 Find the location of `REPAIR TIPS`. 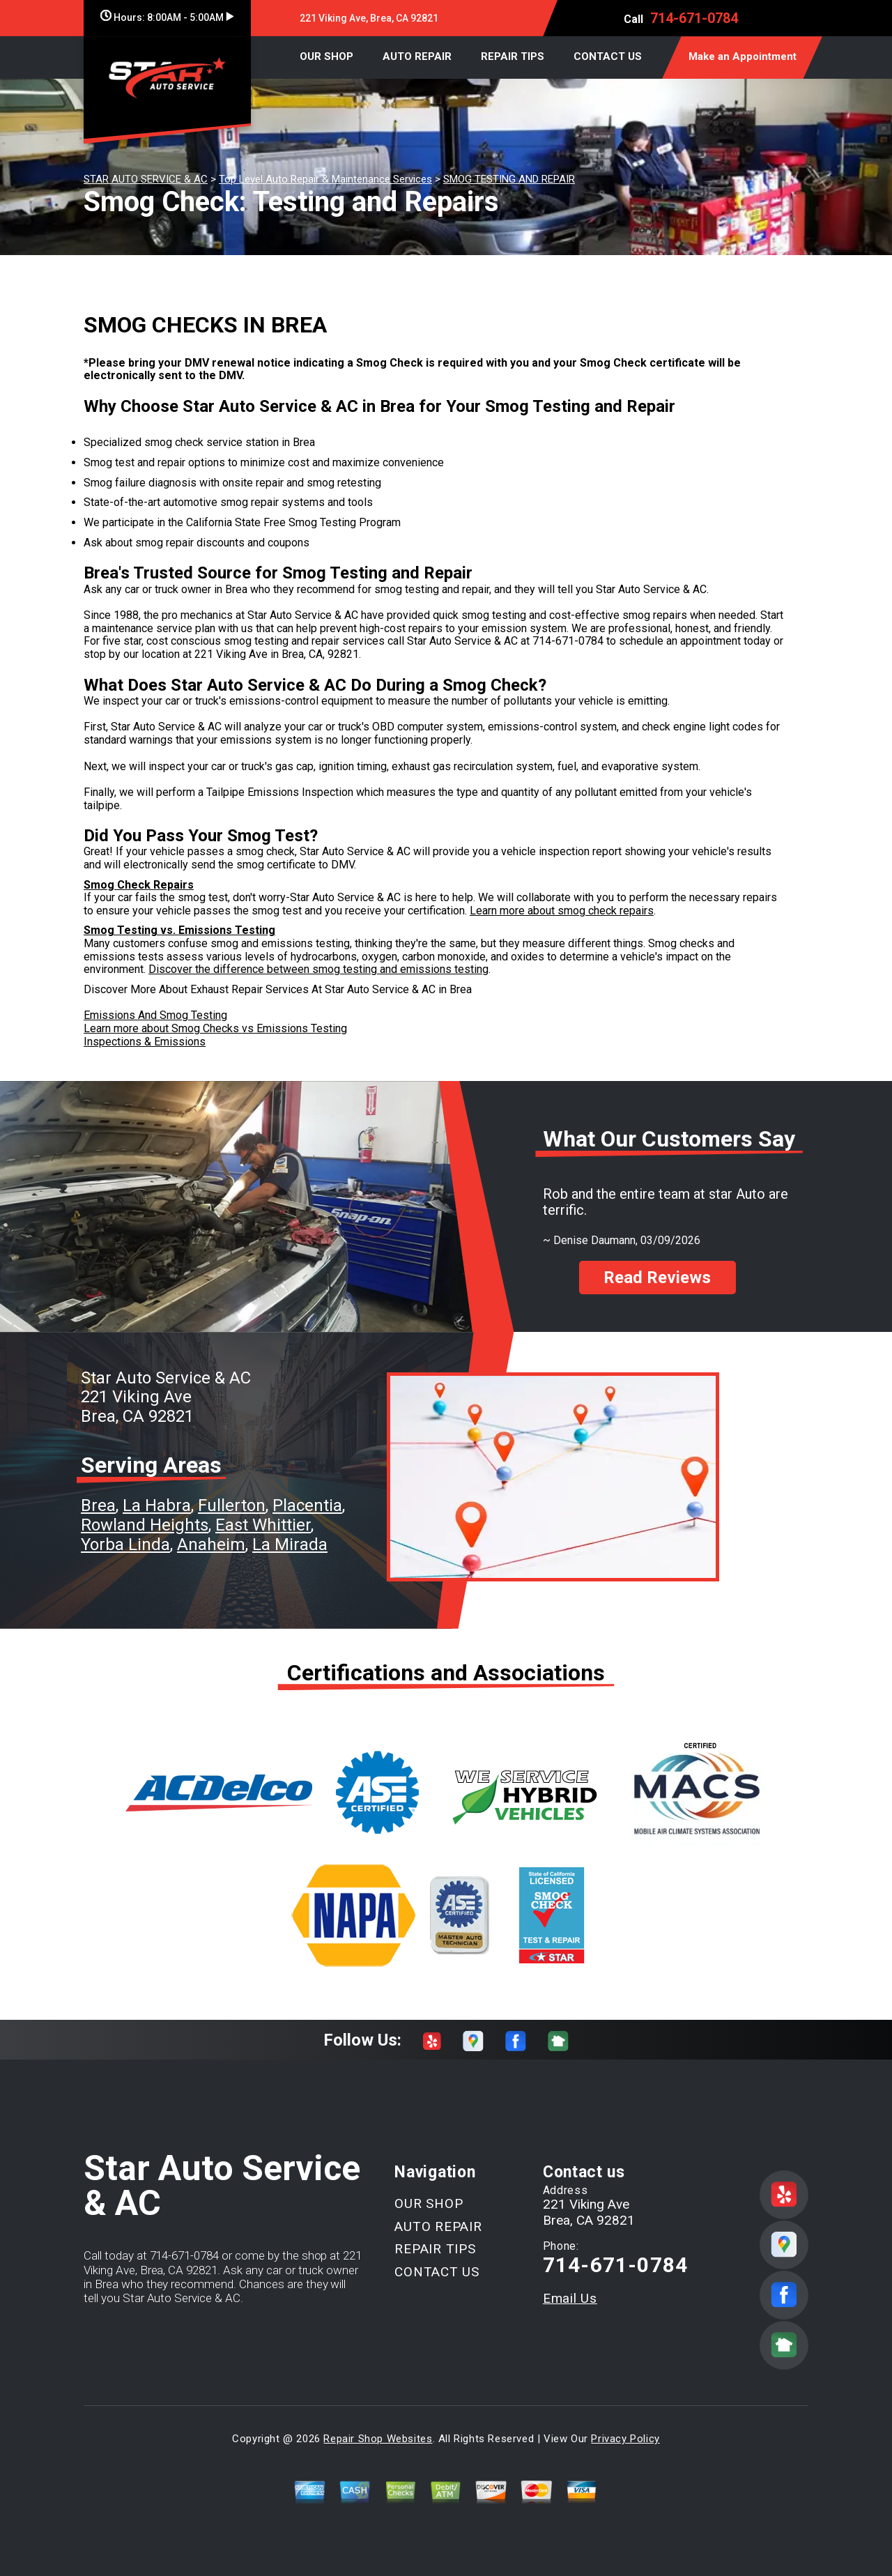

REPAIR TIPS is located at coordinates (512, 56).